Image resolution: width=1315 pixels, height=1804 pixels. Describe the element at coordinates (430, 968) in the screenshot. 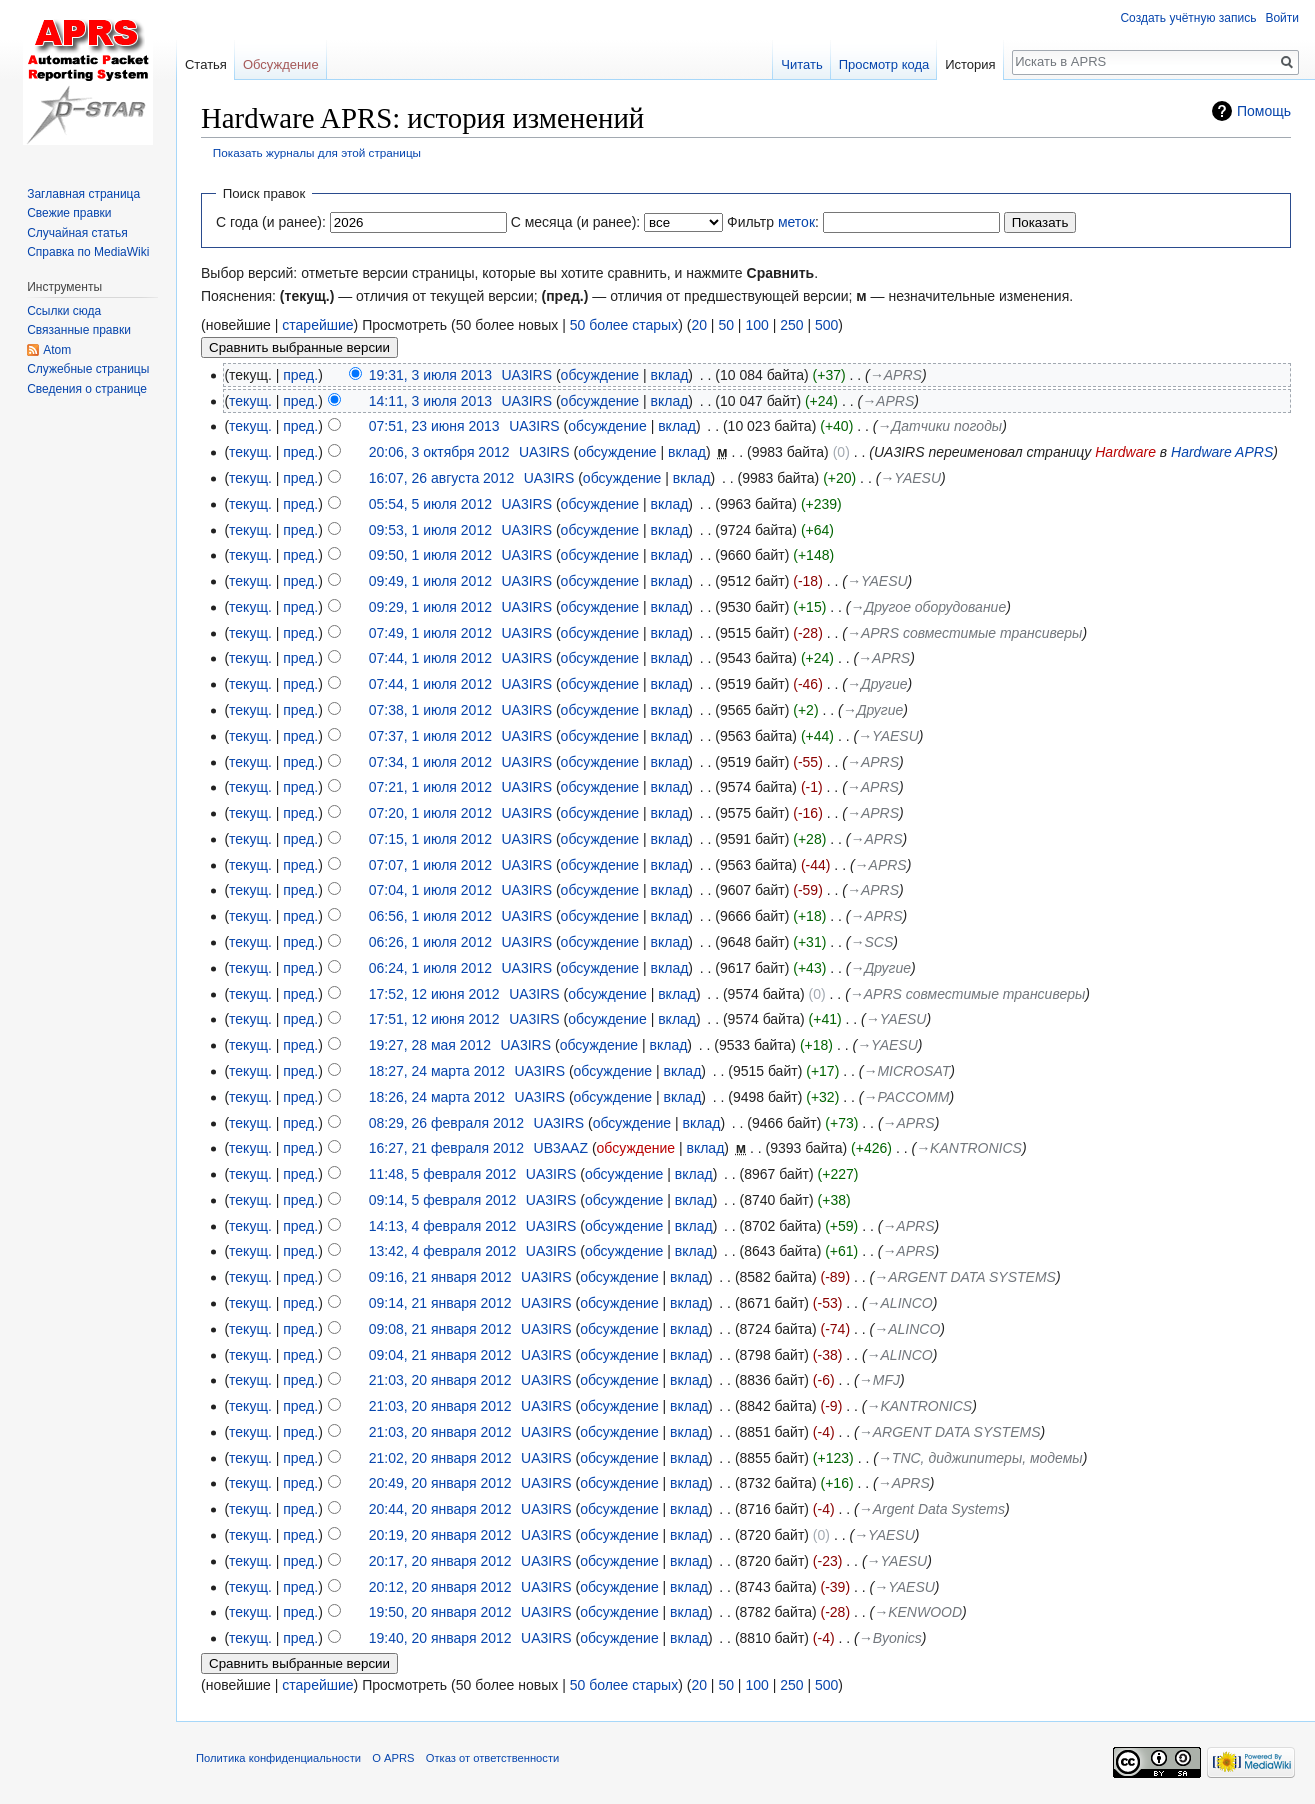

I see `06:24, 1 июля 2012` at that location.